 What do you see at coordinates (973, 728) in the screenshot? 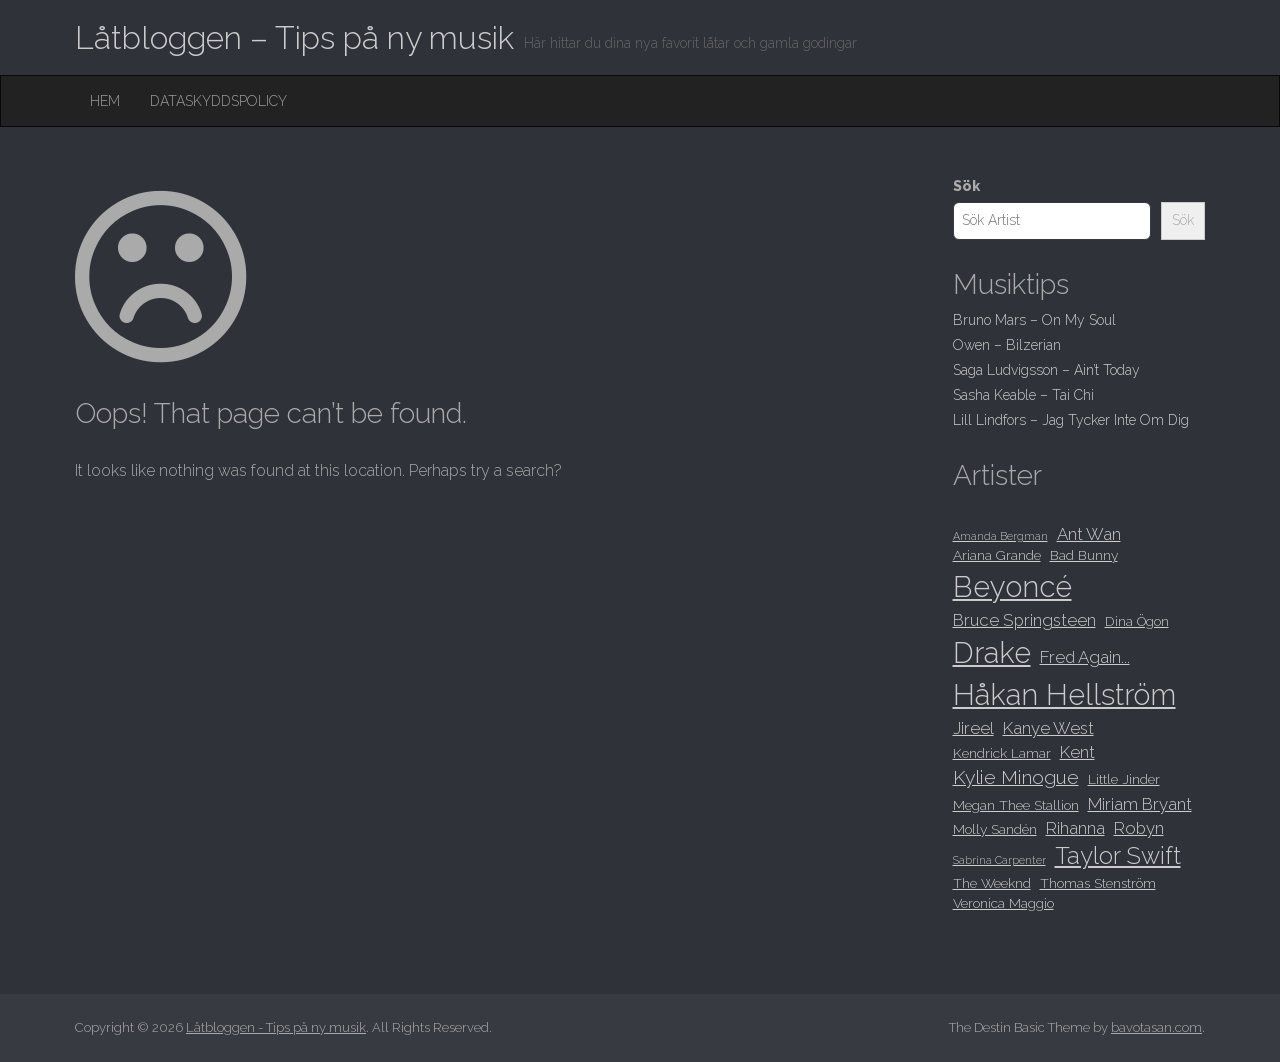
I see `Jireel [Jireel (9 objekt)]` at bounding box center [973, 728].